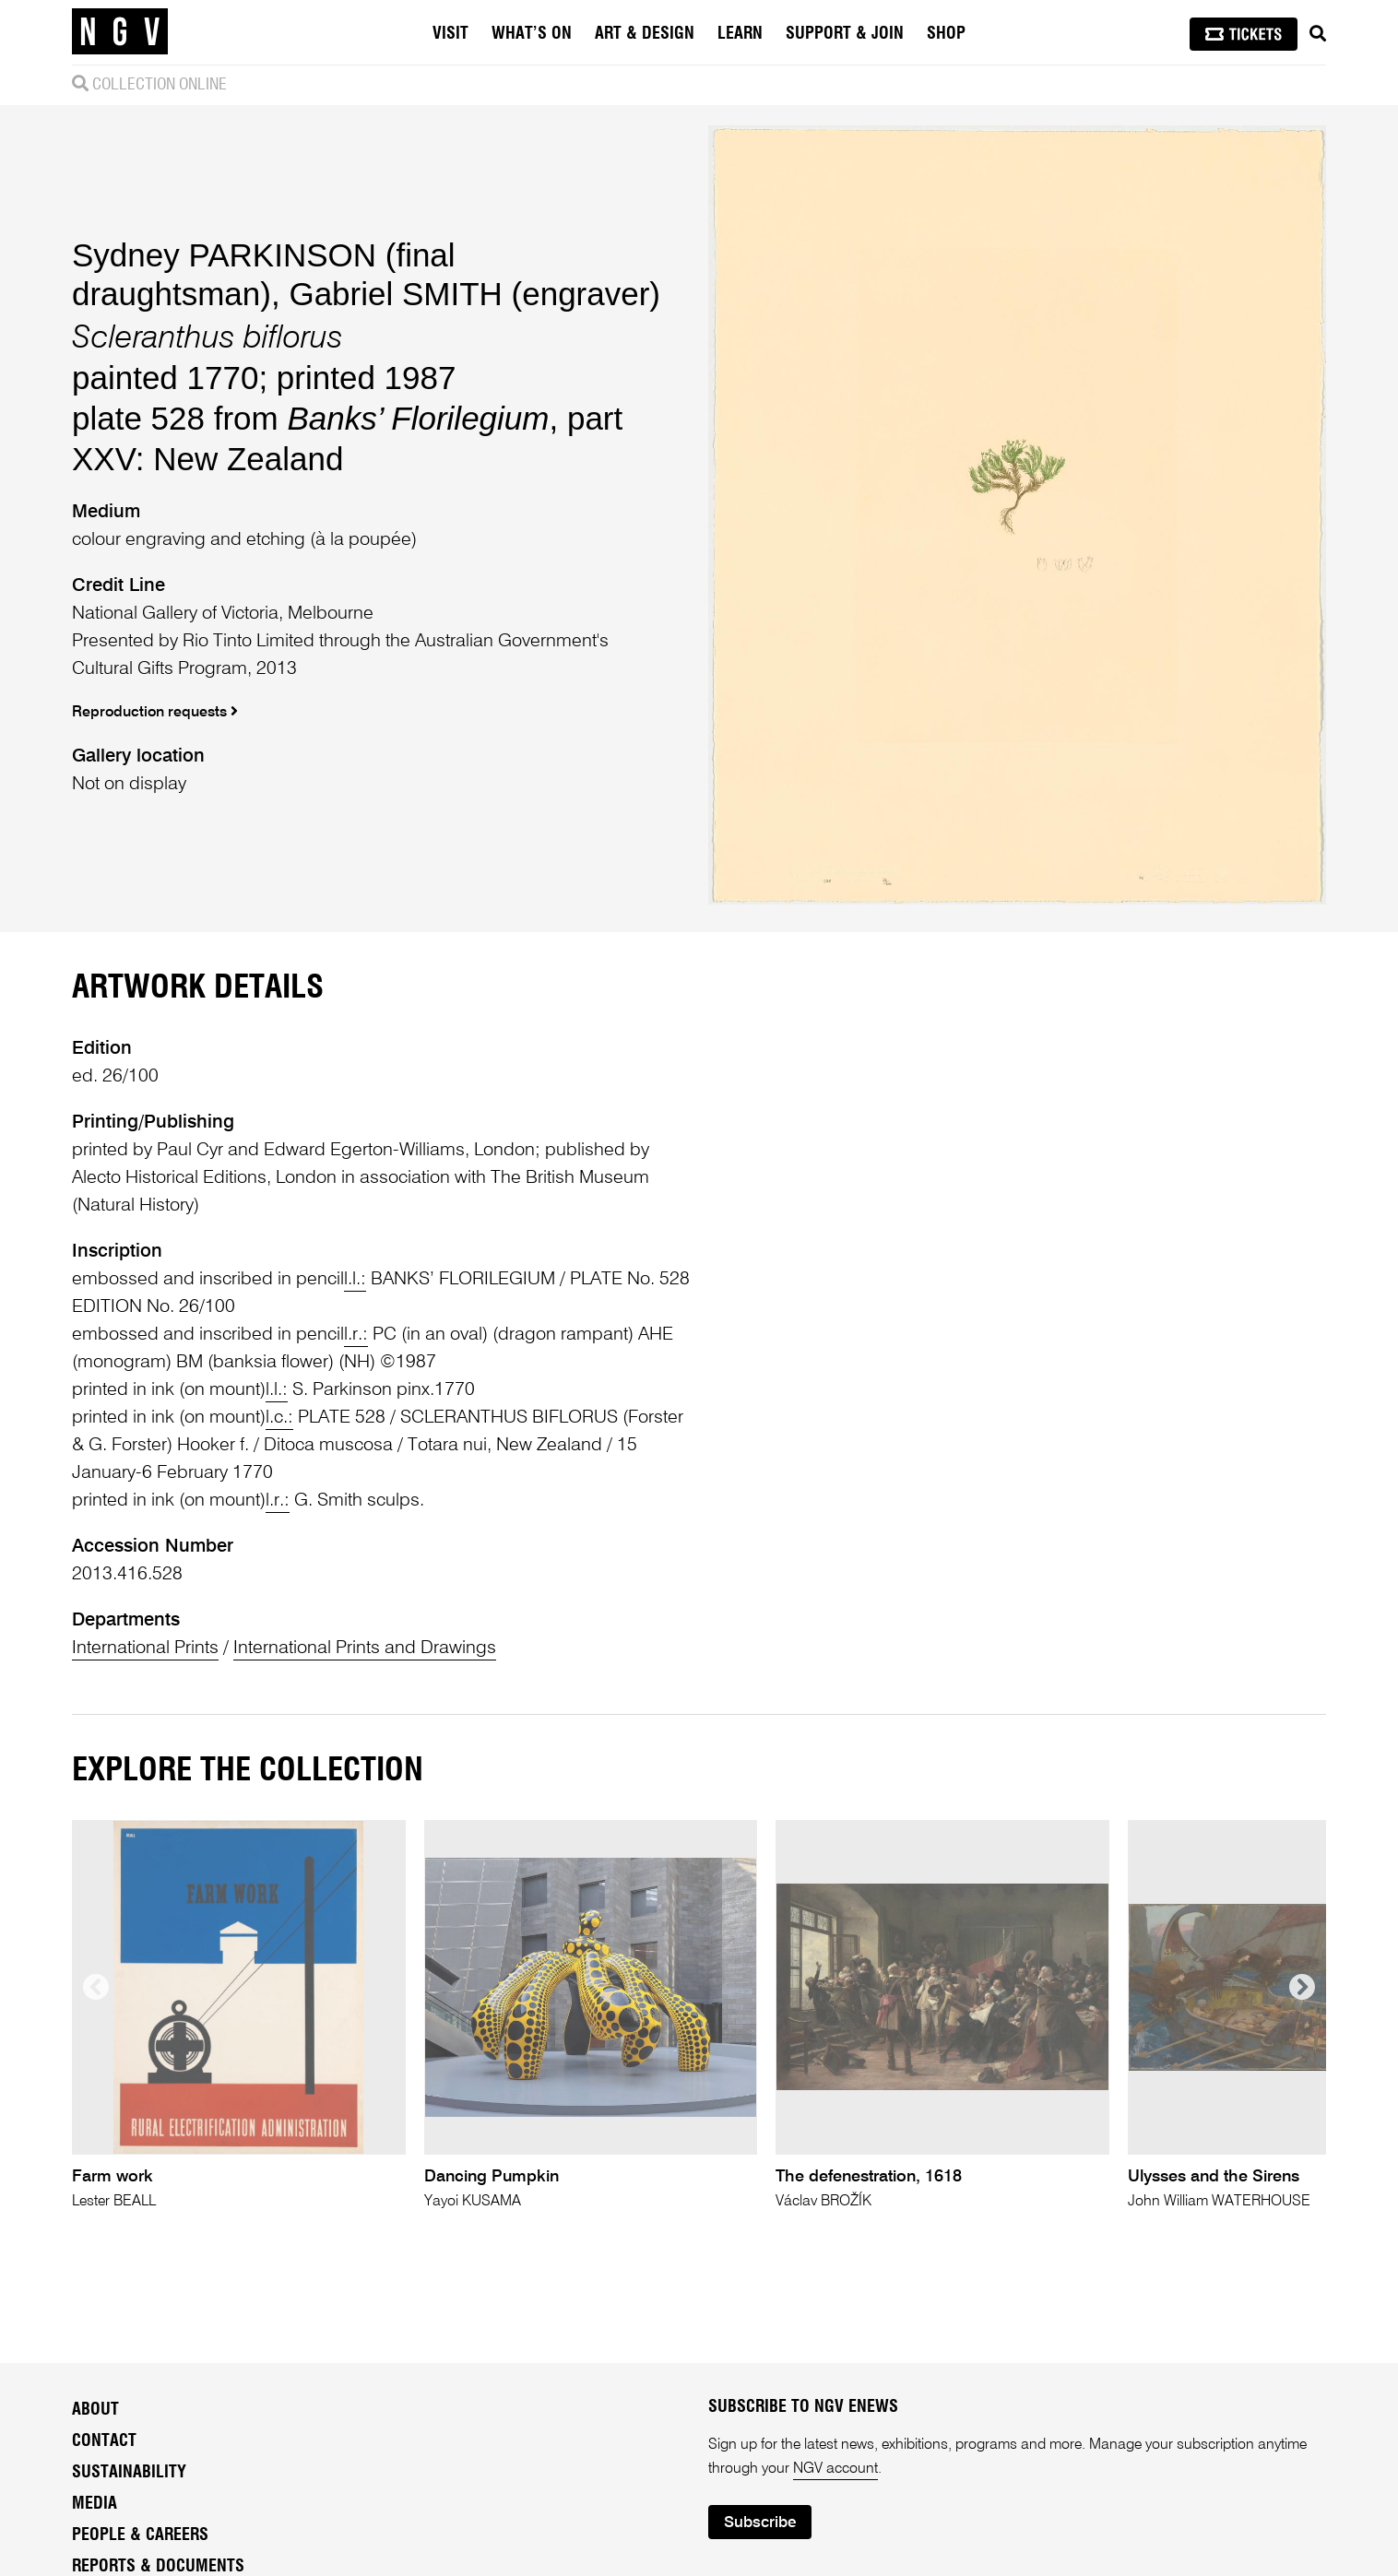 Image resolution: width=1398 pixels, height=2576 pixels. I want to click on l.l.:, so click(355, 1279).